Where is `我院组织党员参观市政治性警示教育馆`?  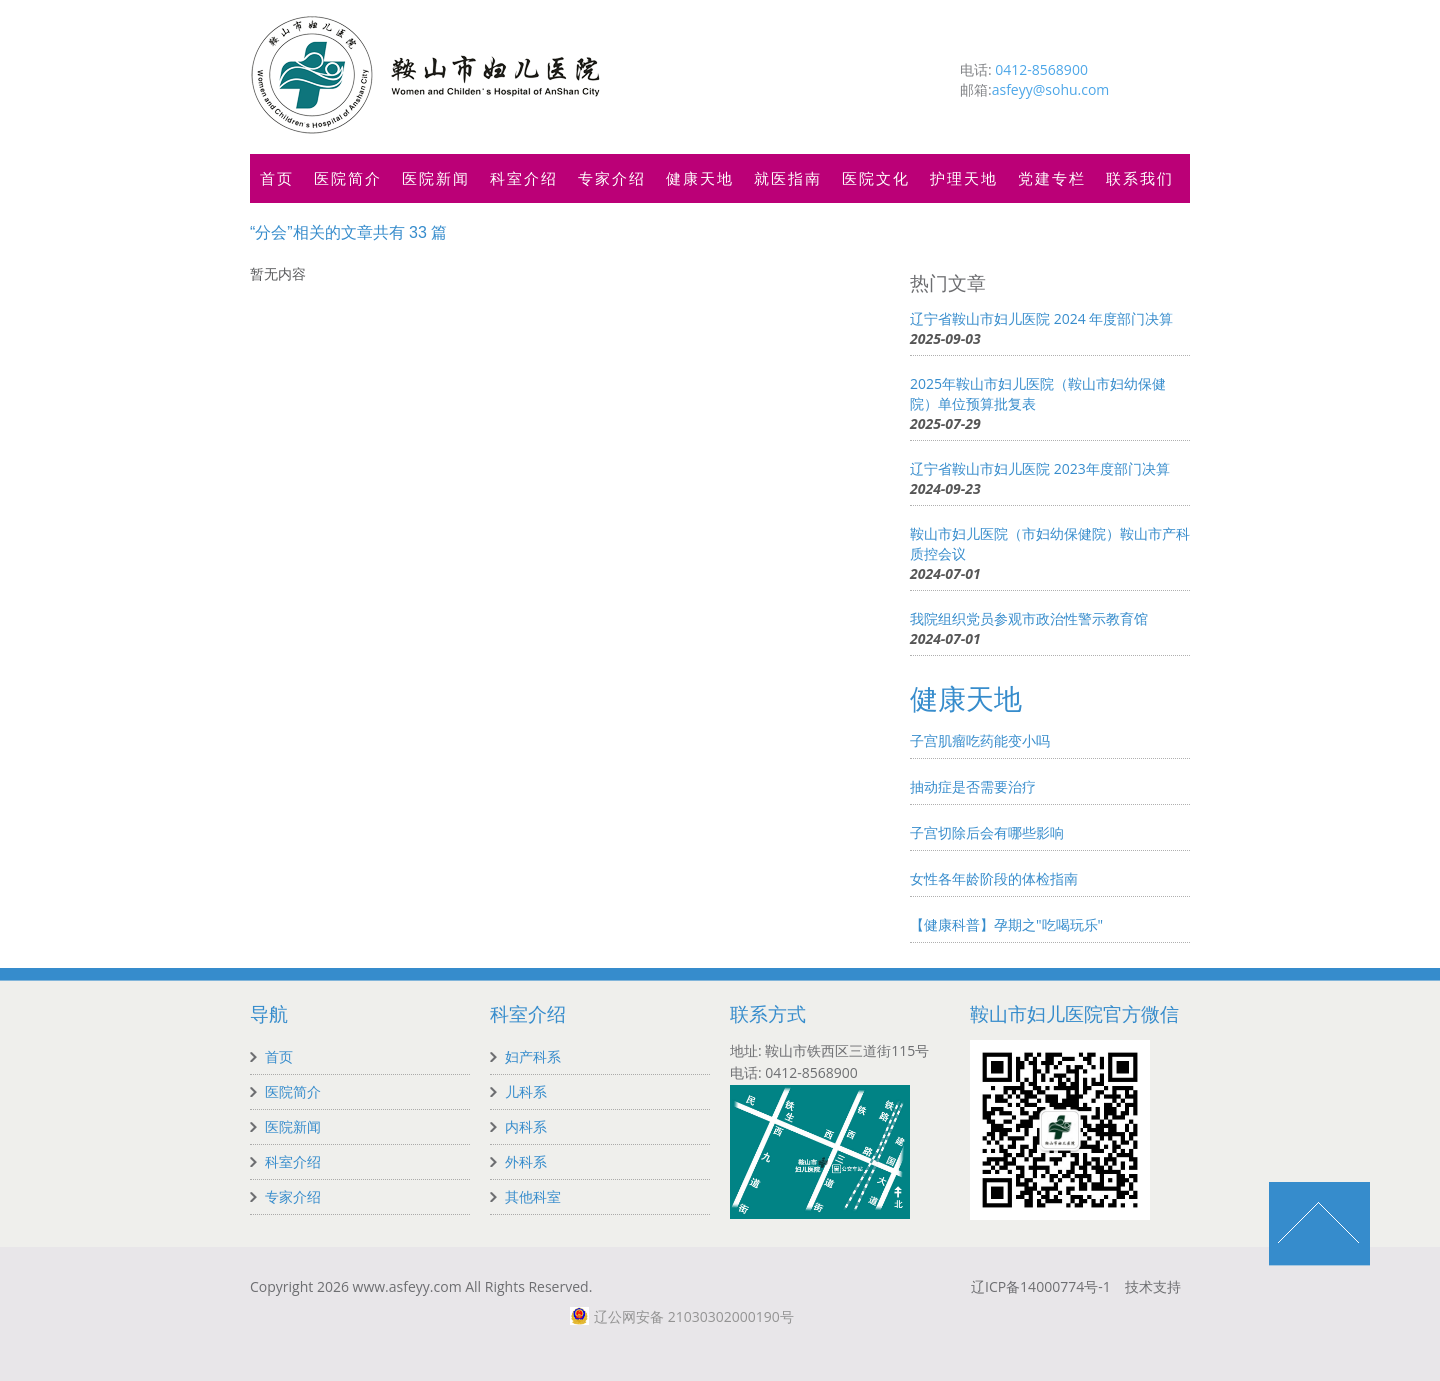
我院组织党员参观市政治性警示教育馆 is located at coordinates (1029, 618).